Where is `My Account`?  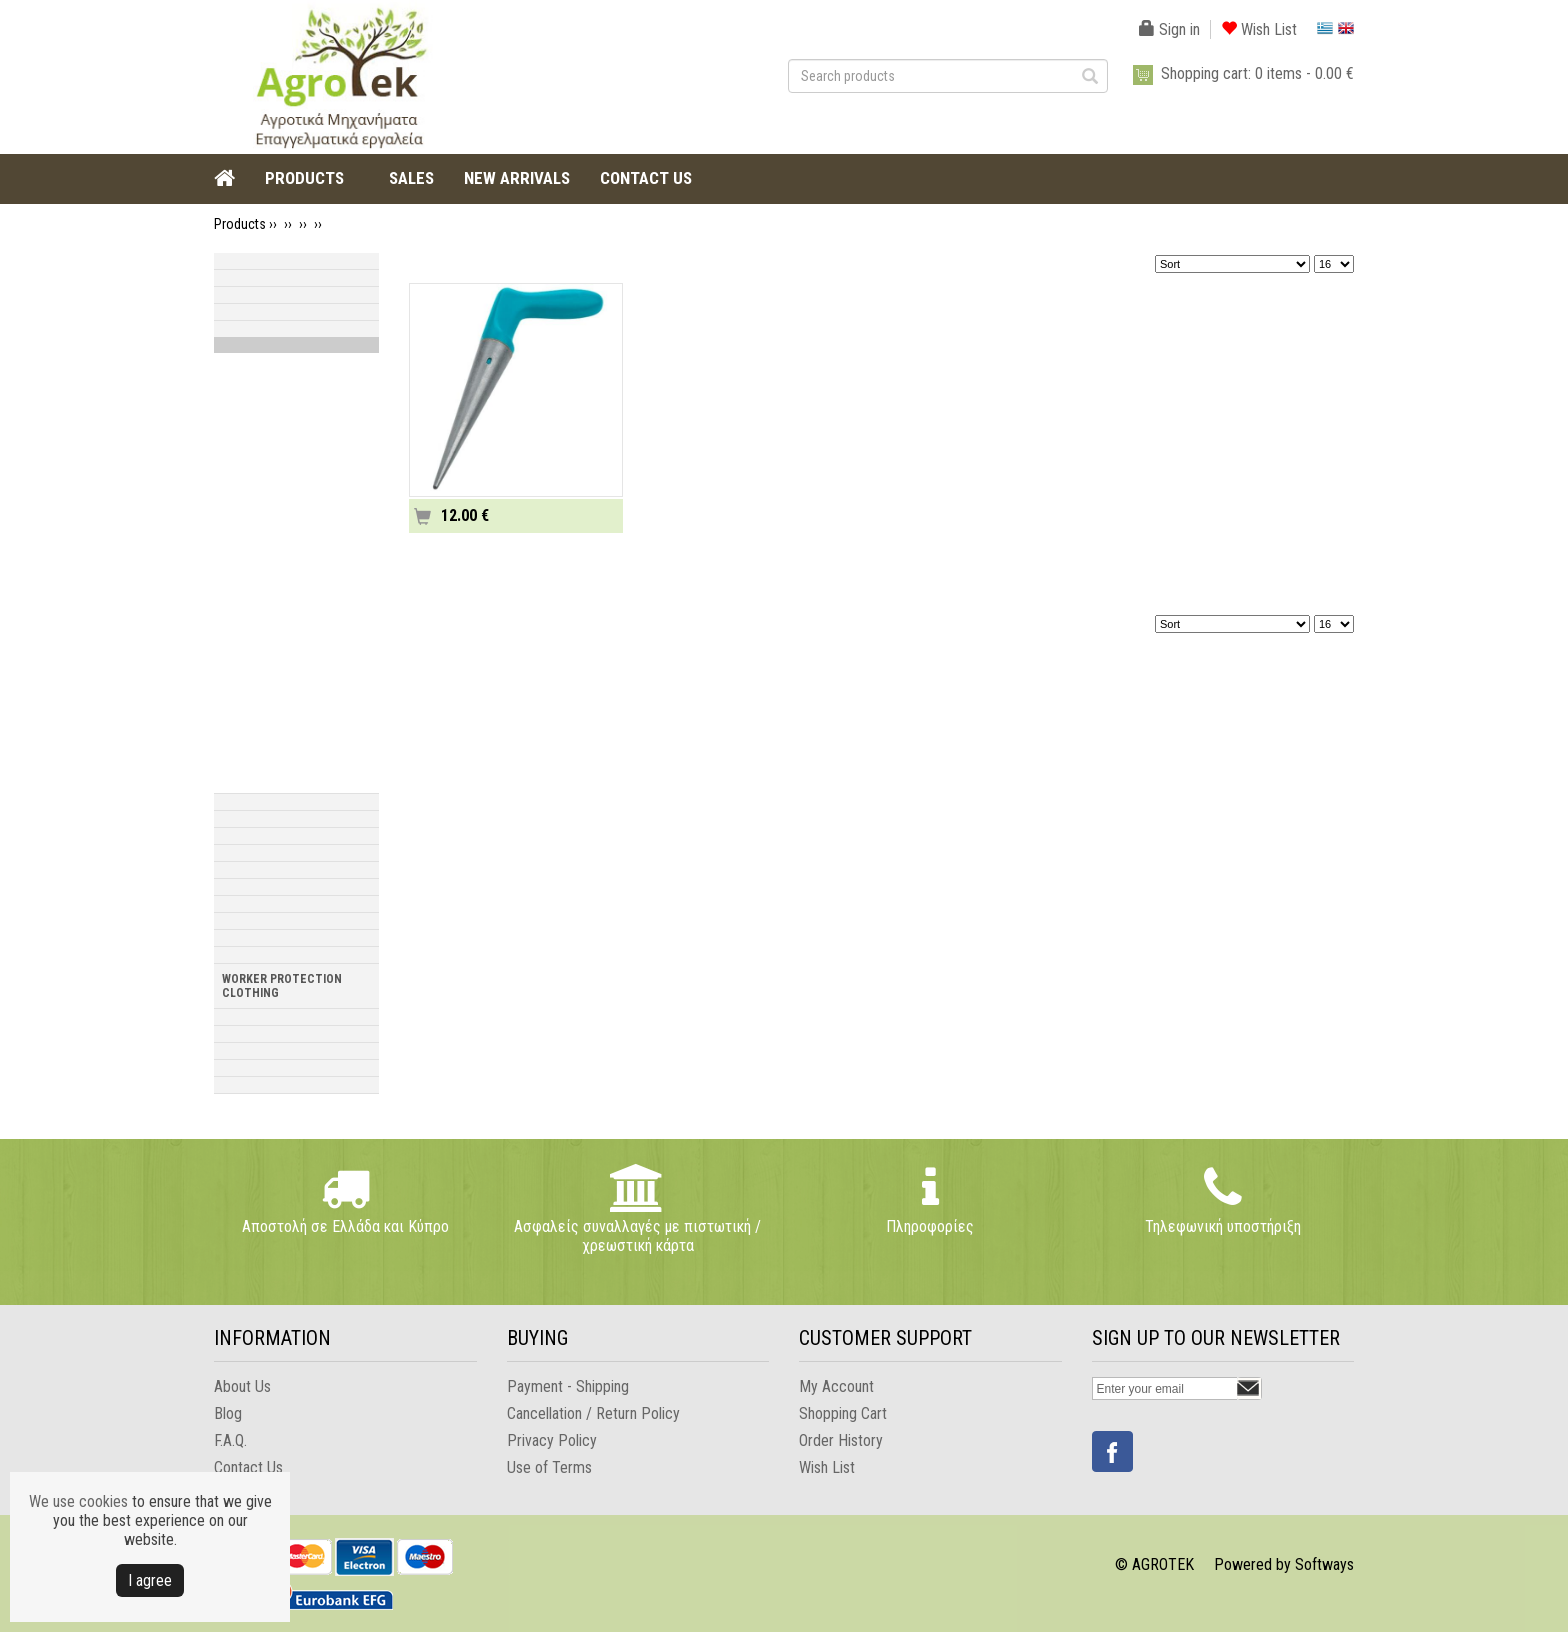 My Account is located at coordinates (836, 1386).